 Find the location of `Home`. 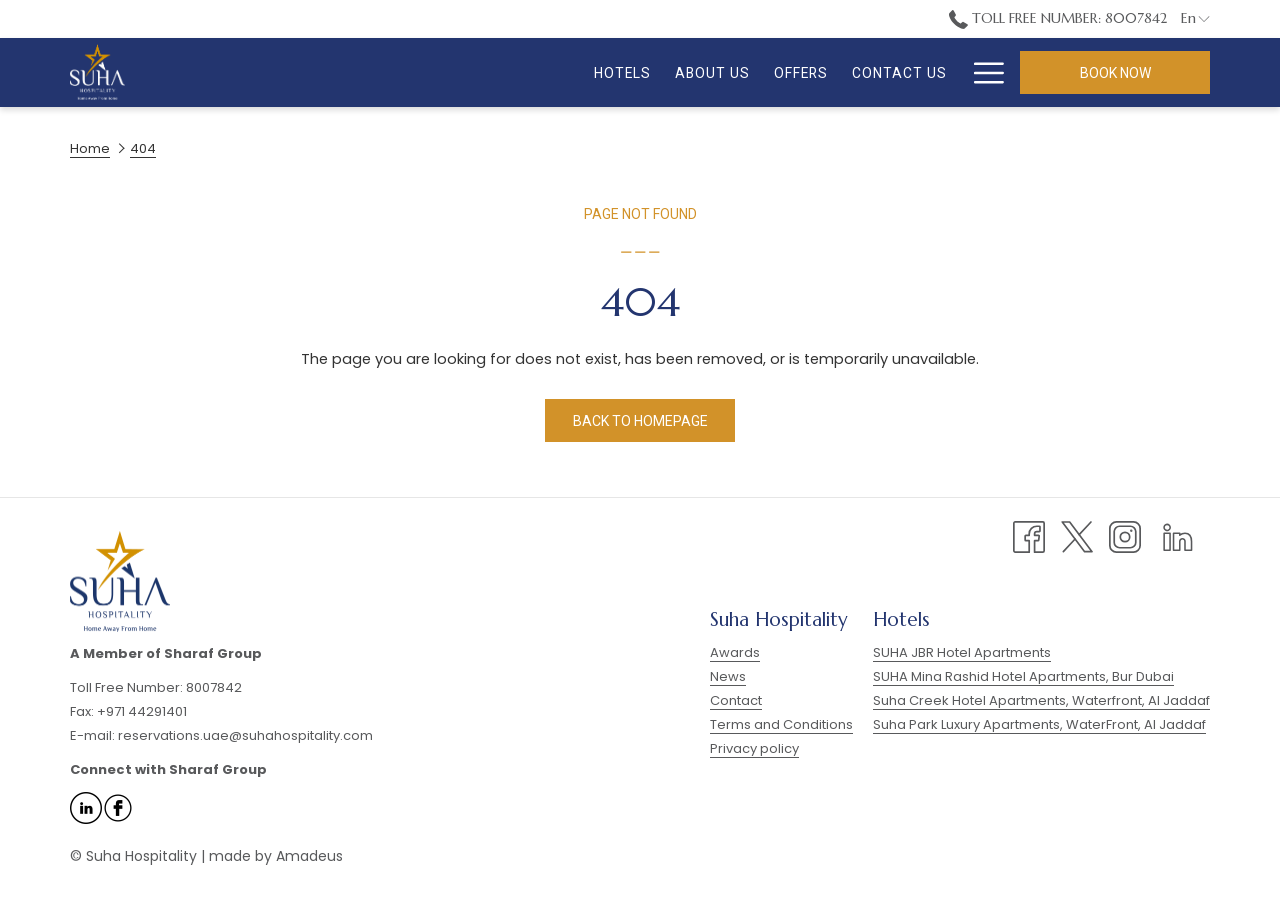

Home is located at coordinates (90, 148).